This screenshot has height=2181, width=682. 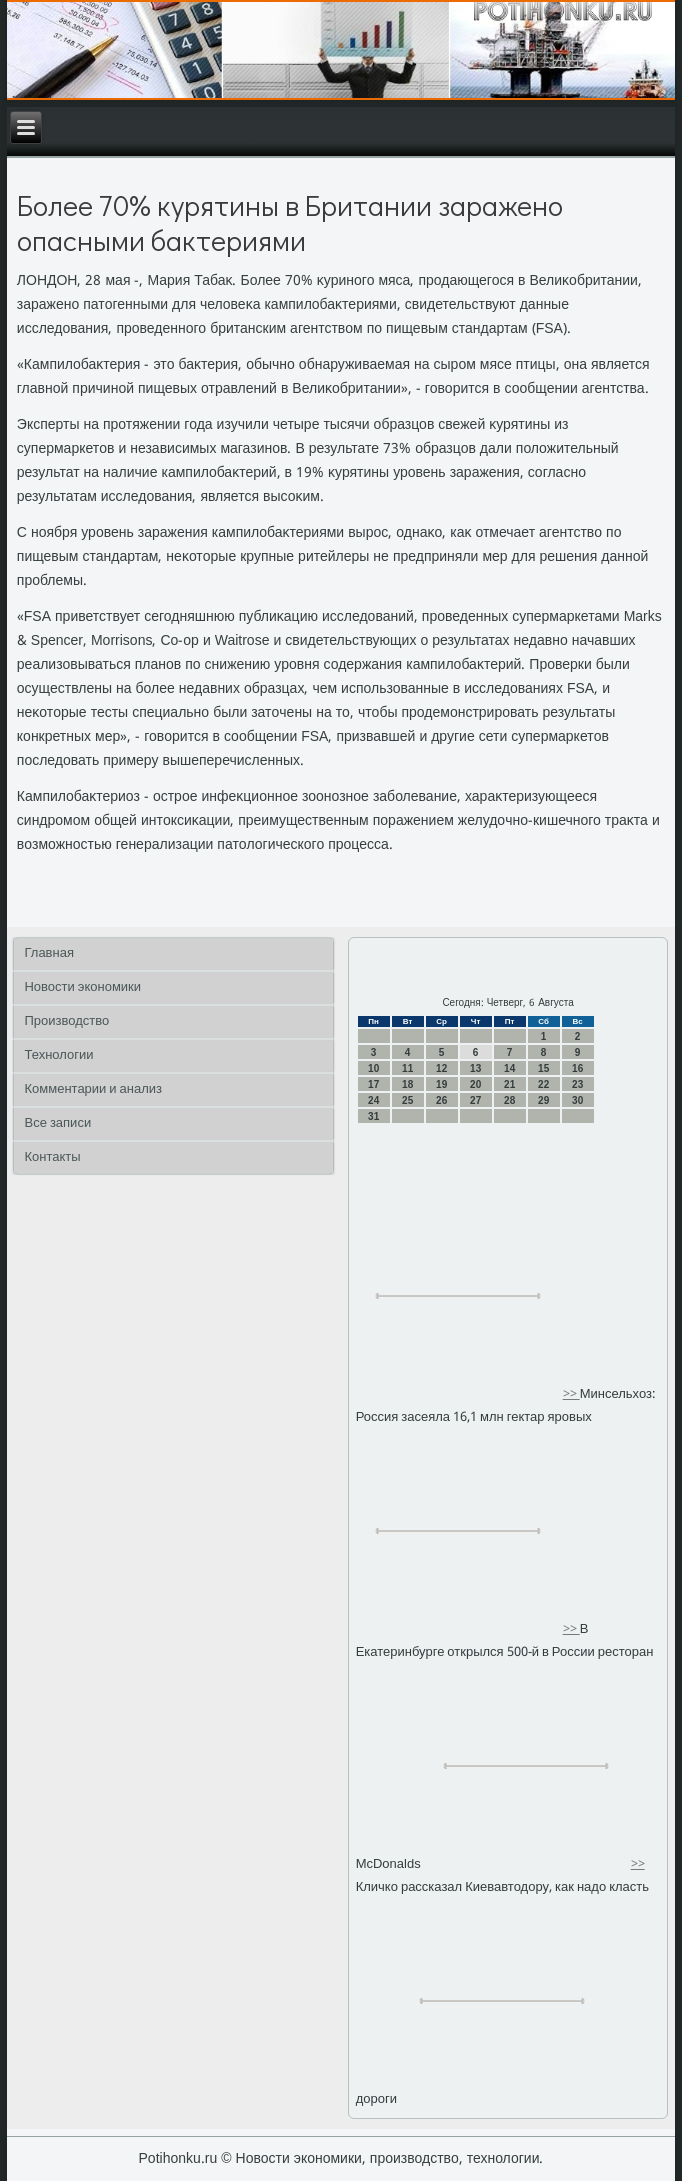 What do you see at coordinates (543, 1100) in the screenshot?
I see `29` at bounding box center [543, 1100].